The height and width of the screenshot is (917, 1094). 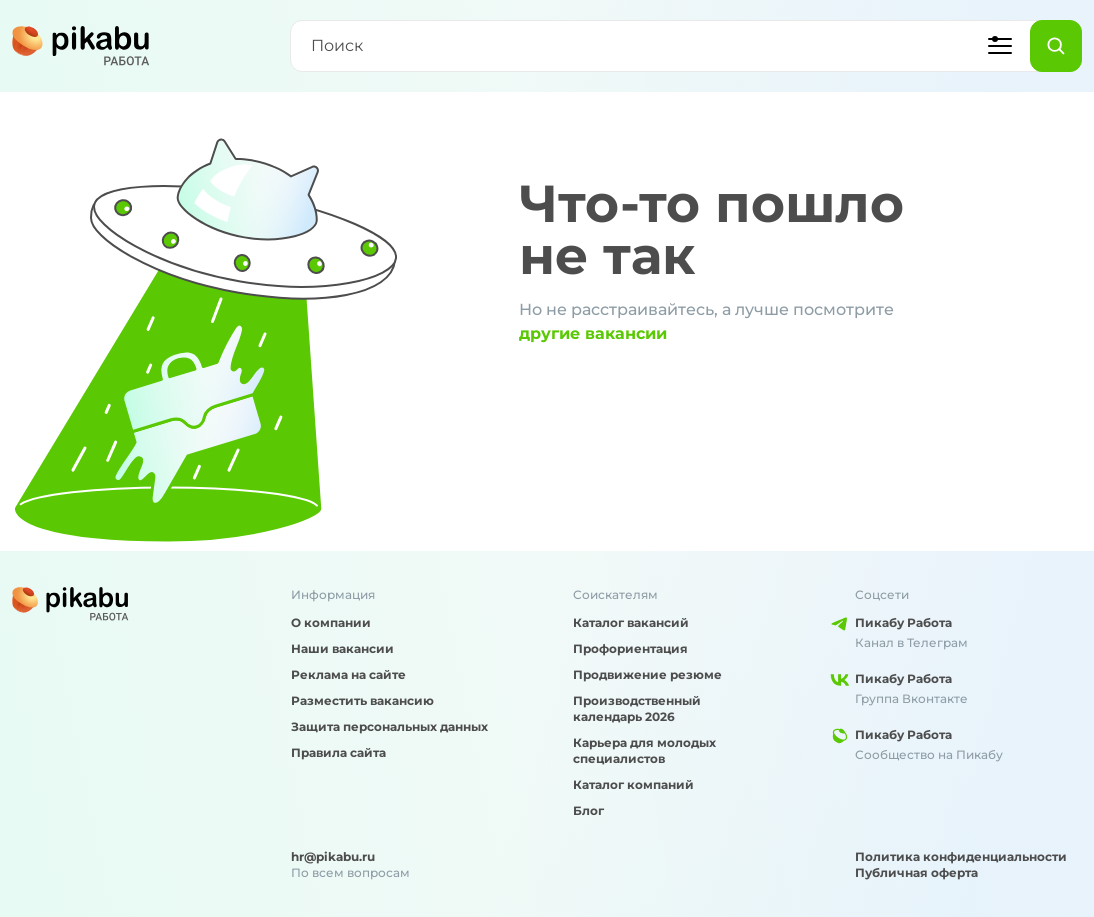 I want to click on Производственный календарь 2026, so click(x=637, y=708).